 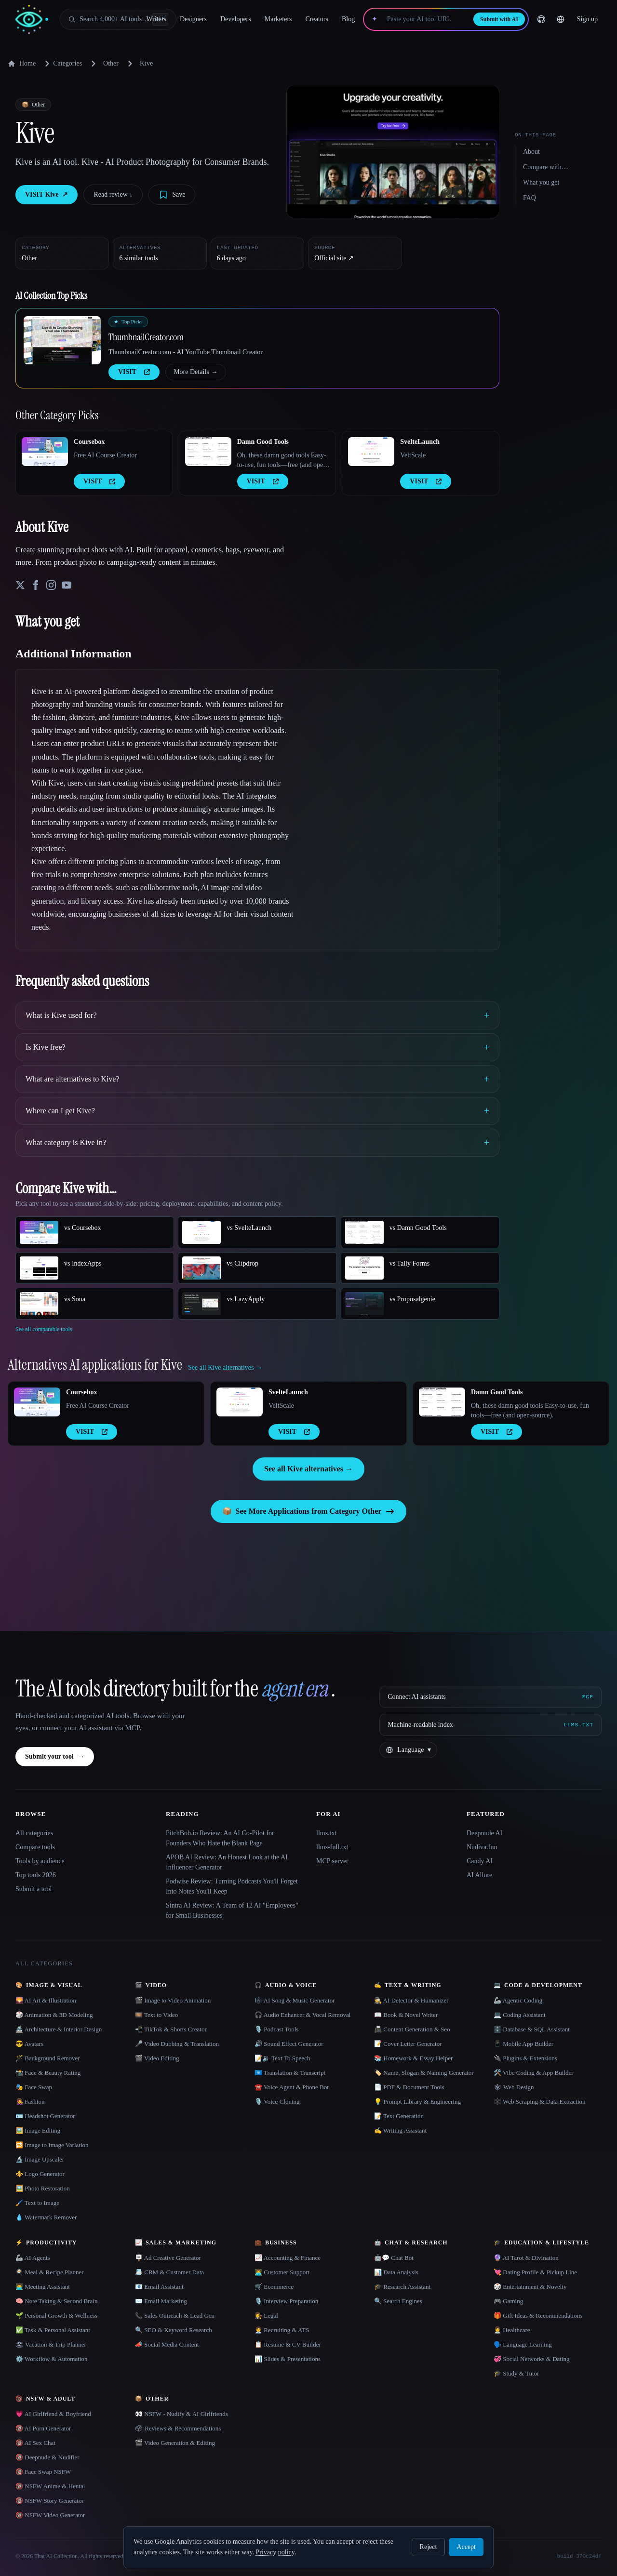 What do you see at coordinates (35, 2442) in the screenshot?
I see `🔞 AI Sex Chat` at bounding box center [35, 2442].